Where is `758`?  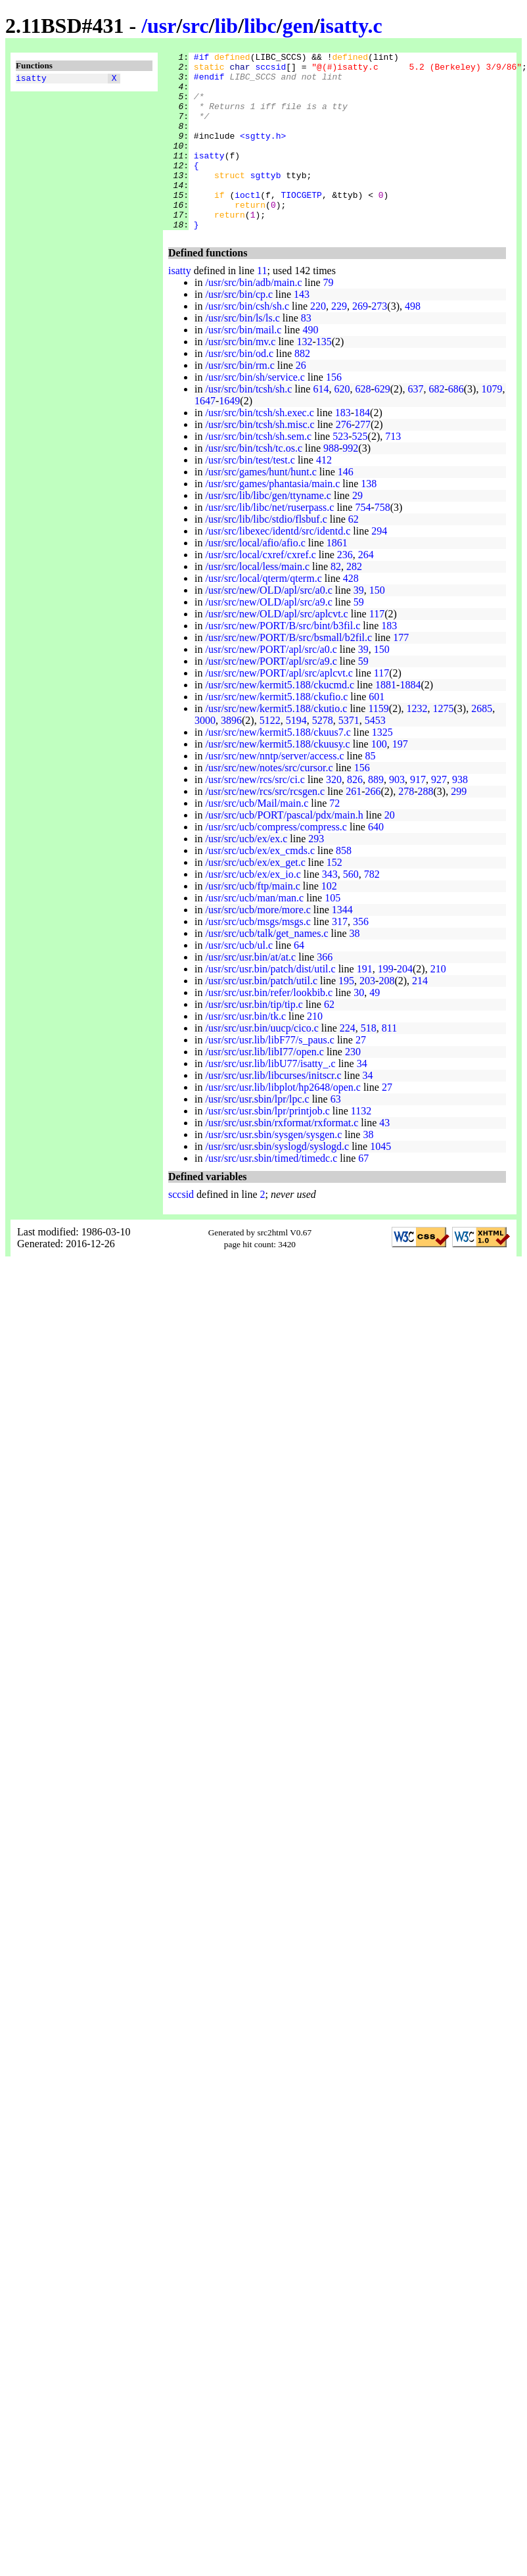 758 is located at coordinates (382, 542).